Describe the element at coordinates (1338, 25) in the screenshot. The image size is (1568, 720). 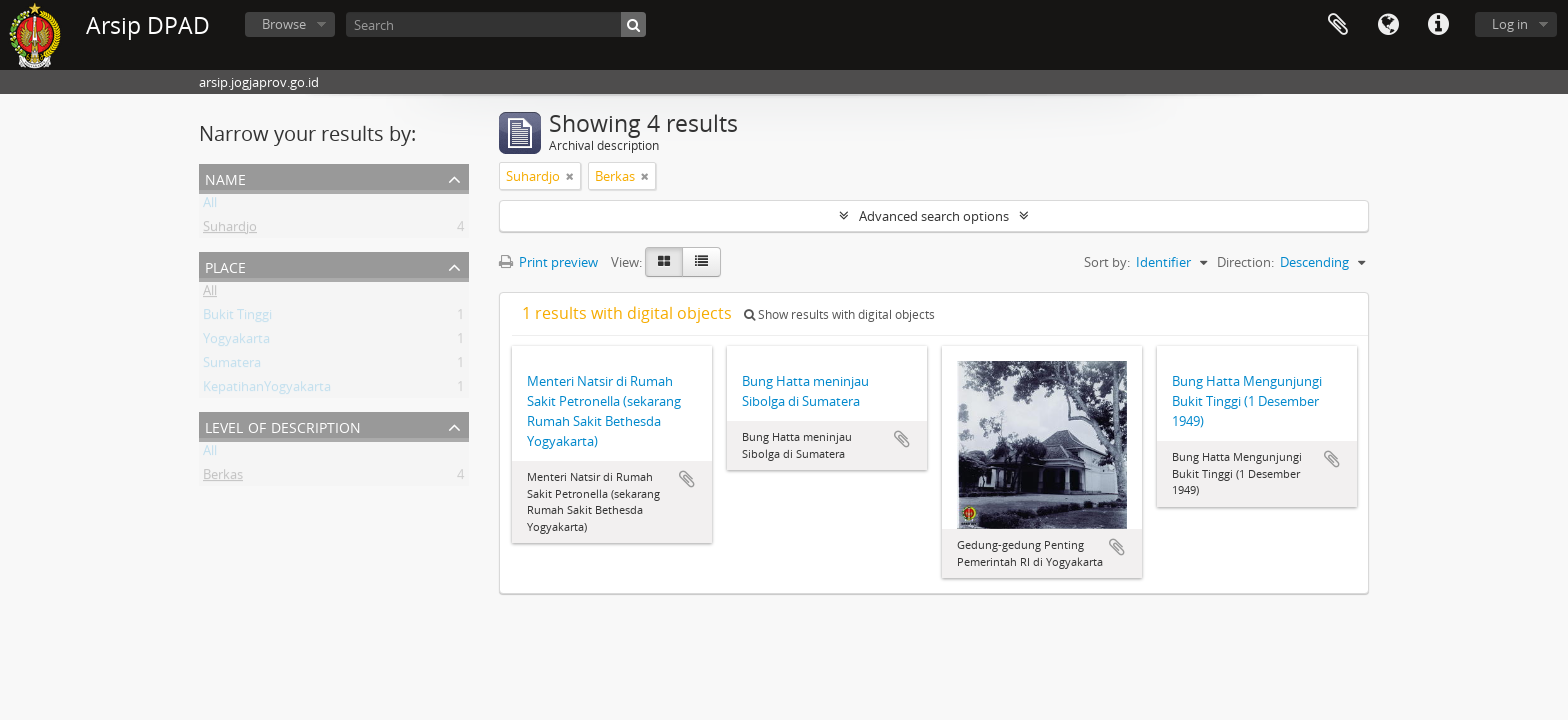
I see `Clipboard` at that location.